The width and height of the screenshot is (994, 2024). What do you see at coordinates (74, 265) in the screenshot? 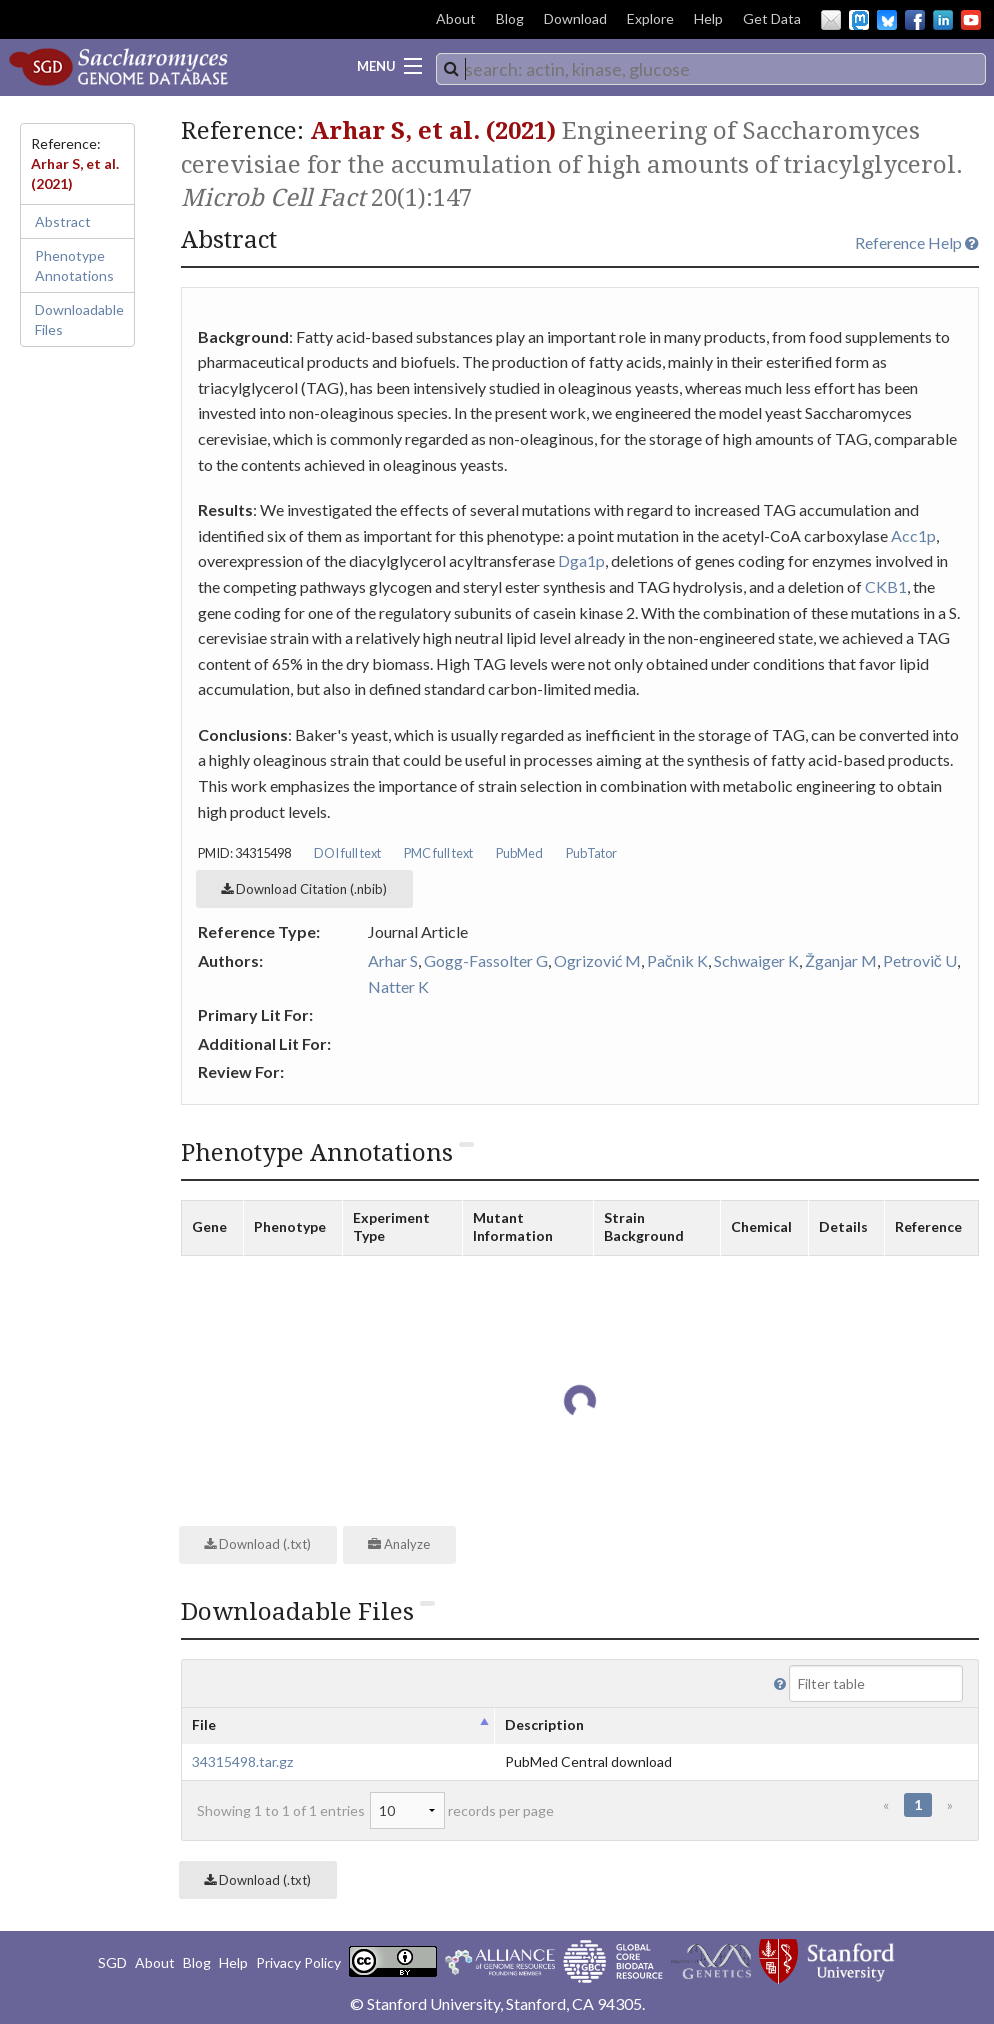
I see `Phenotype Annotations` at bounding box center [74, 265].